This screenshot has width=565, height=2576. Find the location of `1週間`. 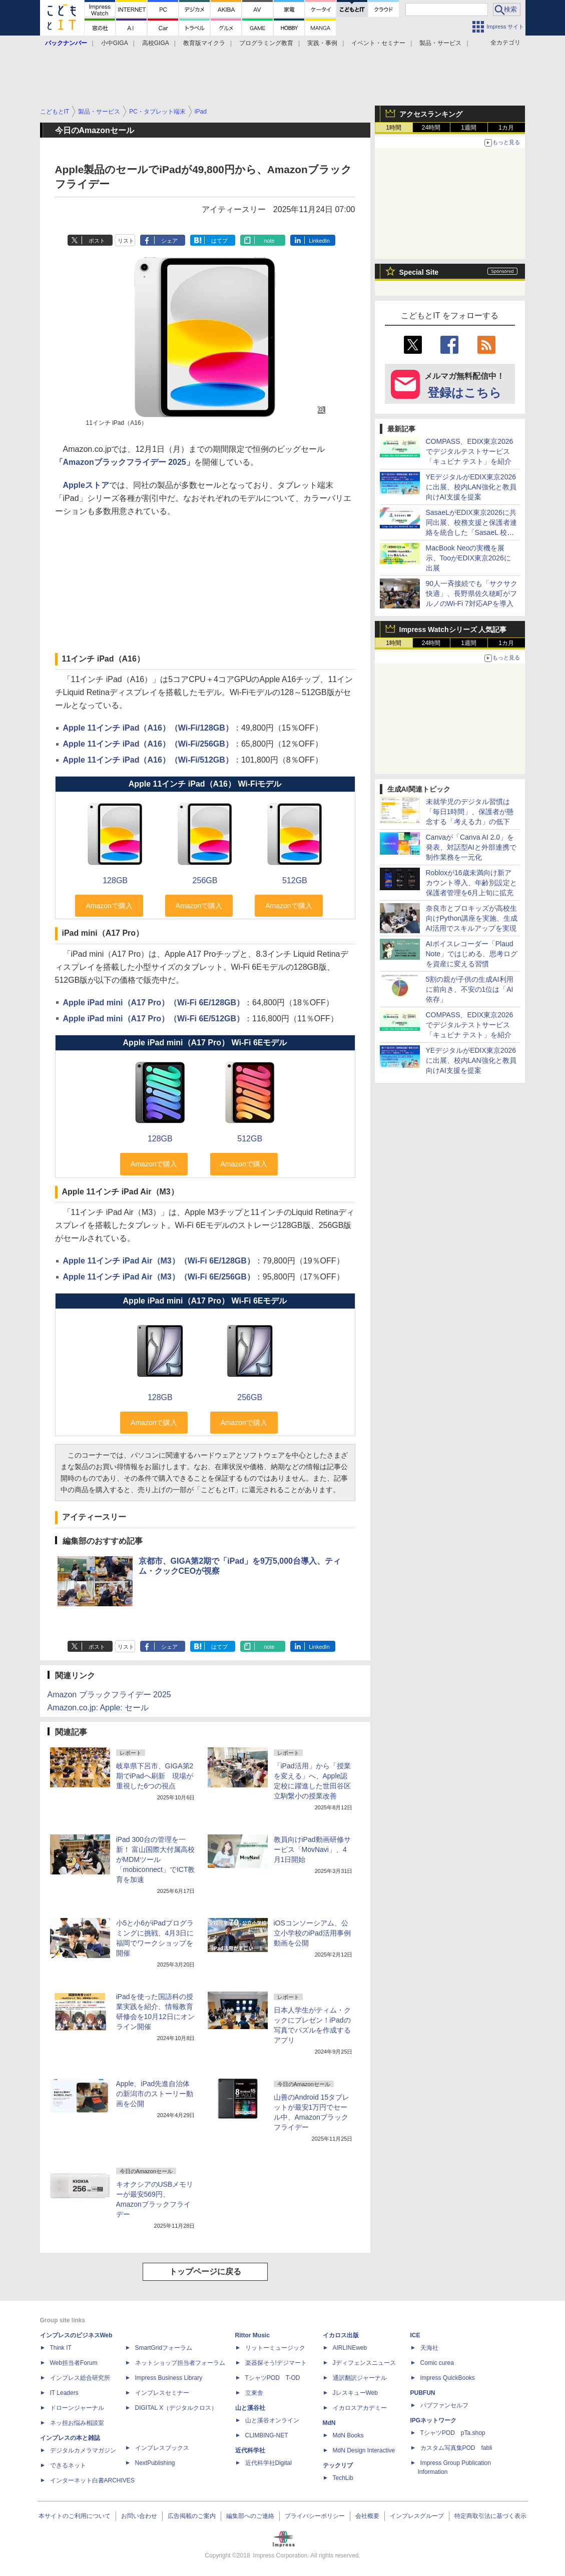

1週間 is located at coordinates (468, 127).